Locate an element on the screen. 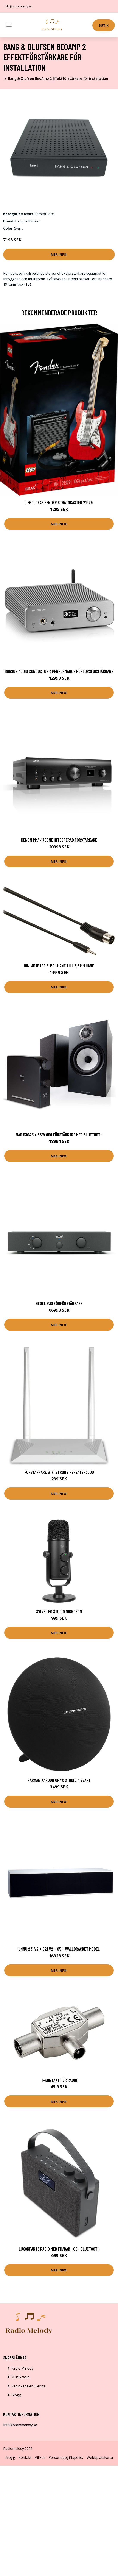  Radio is located at coordinates (28, 213).